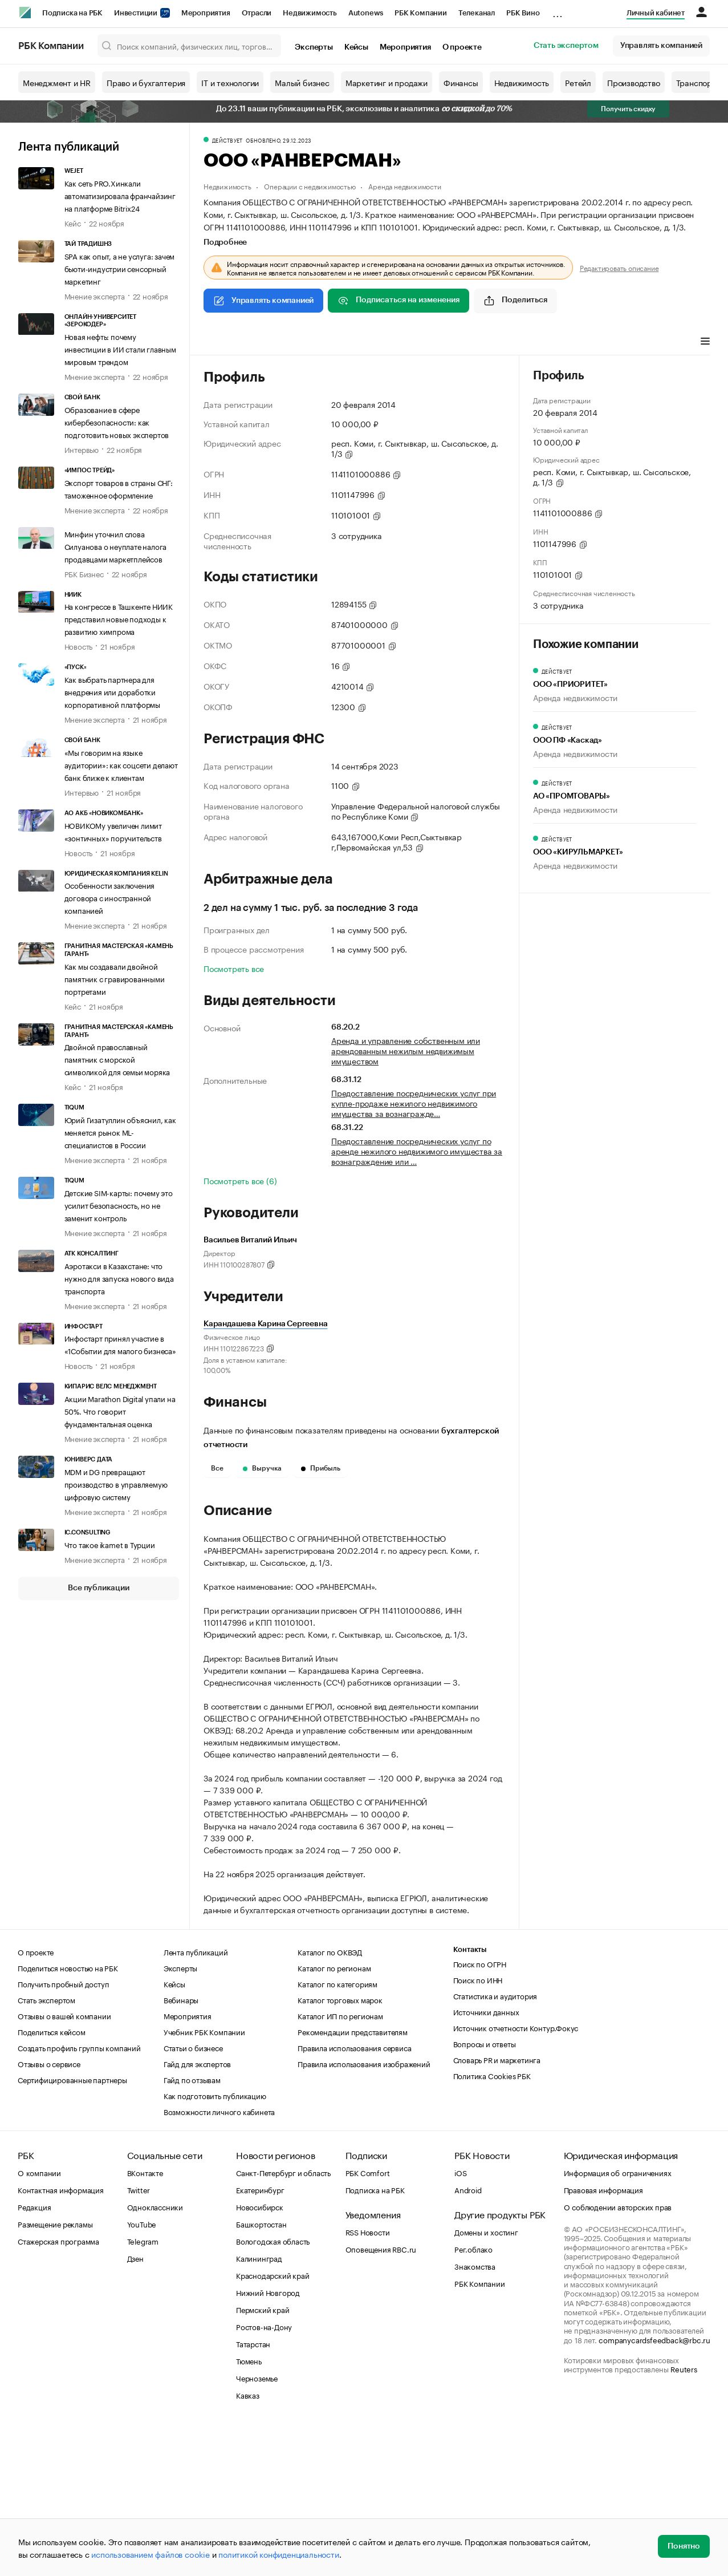  What do you see at coordinates (367, 2382) in the screenshot?
I see `RSS Новости` at bounding box center [367, 2382].